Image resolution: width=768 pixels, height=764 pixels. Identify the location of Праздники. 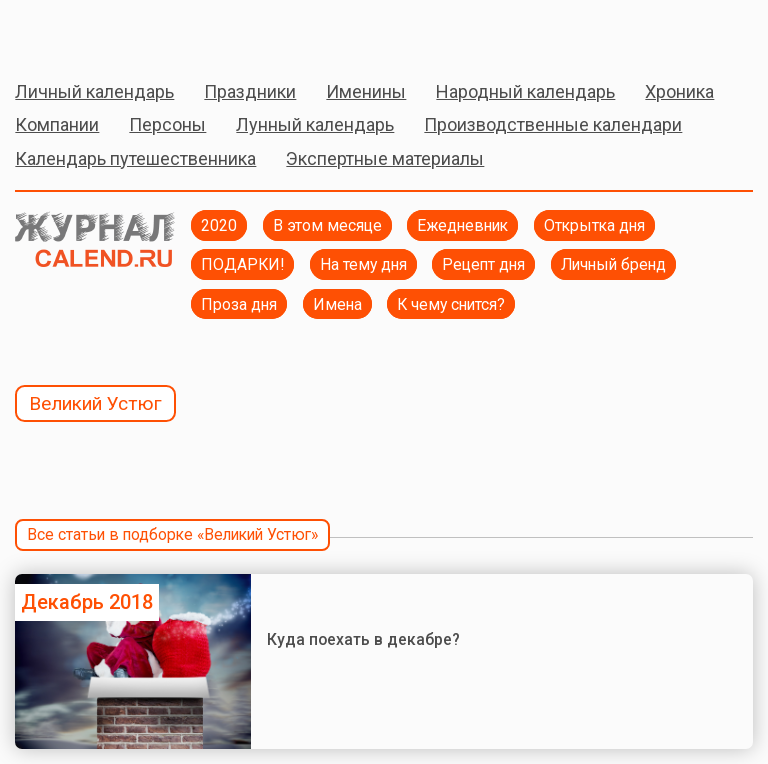
(250, 91).